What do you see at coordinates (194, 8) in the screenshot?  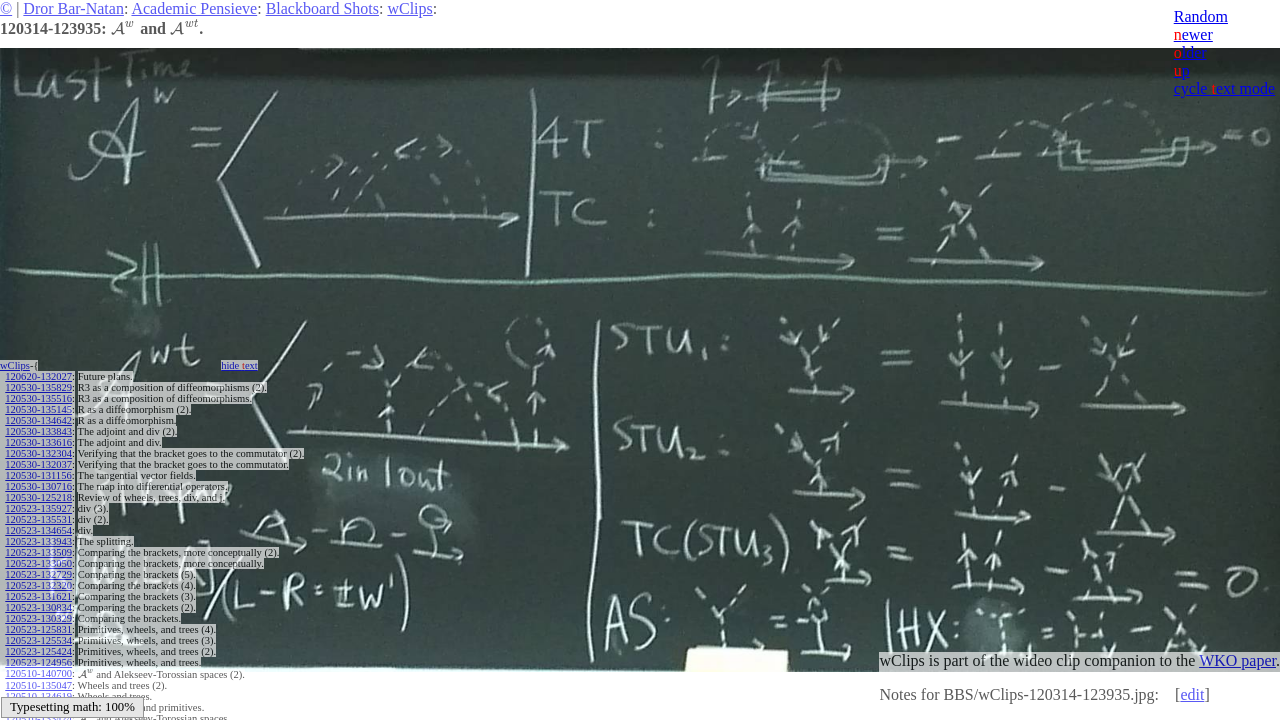 I see `Academic Pensieve` at bounding box center [194, 8].